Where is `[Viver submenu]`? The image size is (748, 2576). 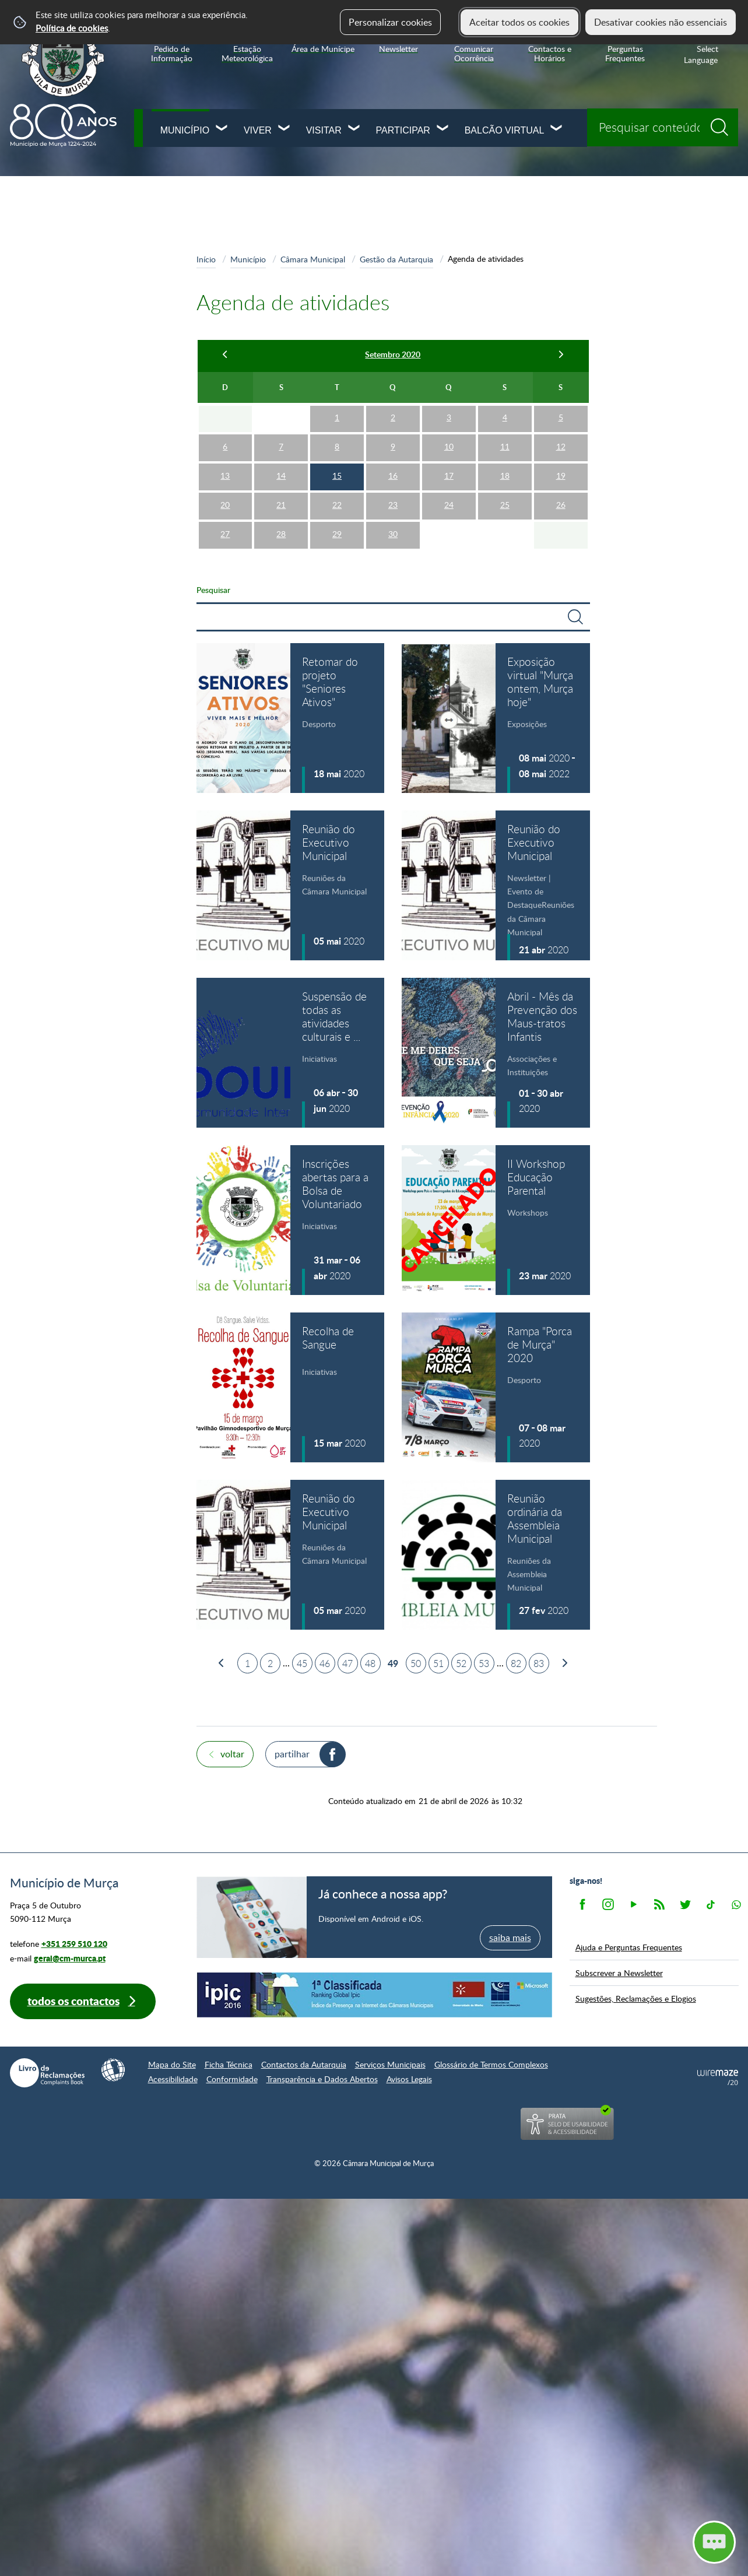 [Viver submenu] is located at coordinates (284, 129).